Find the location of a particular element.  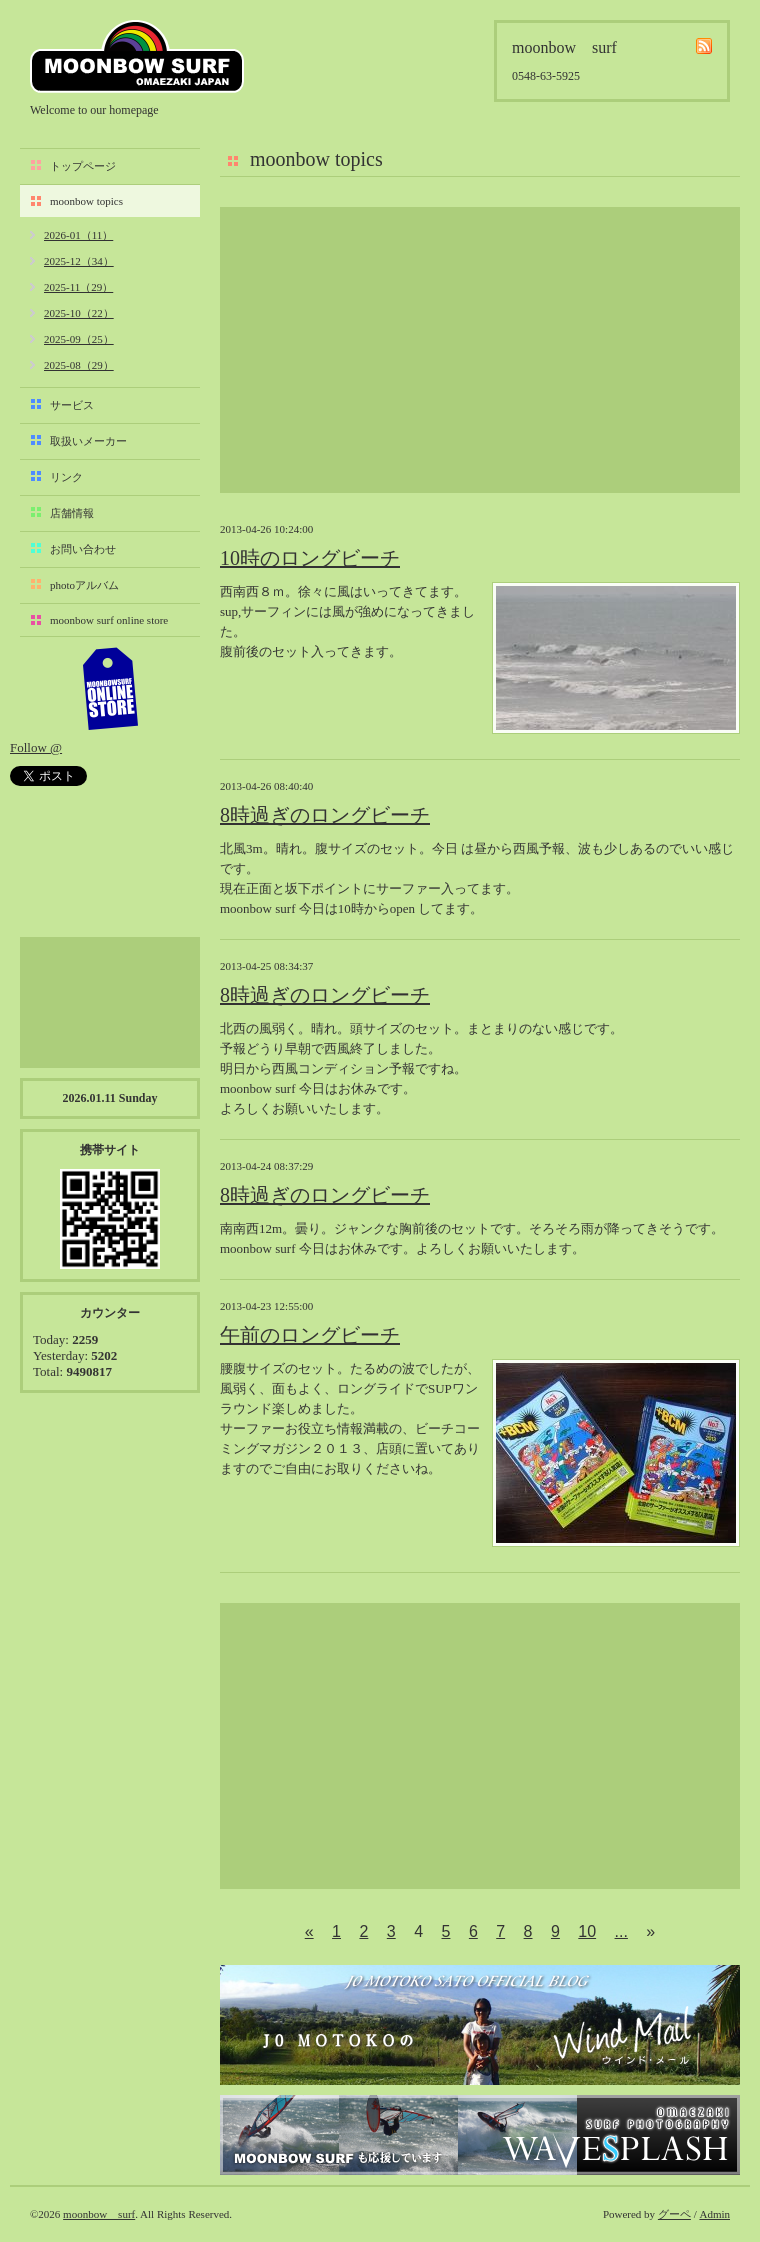

Follow @ is located at coordinates (36, 747).